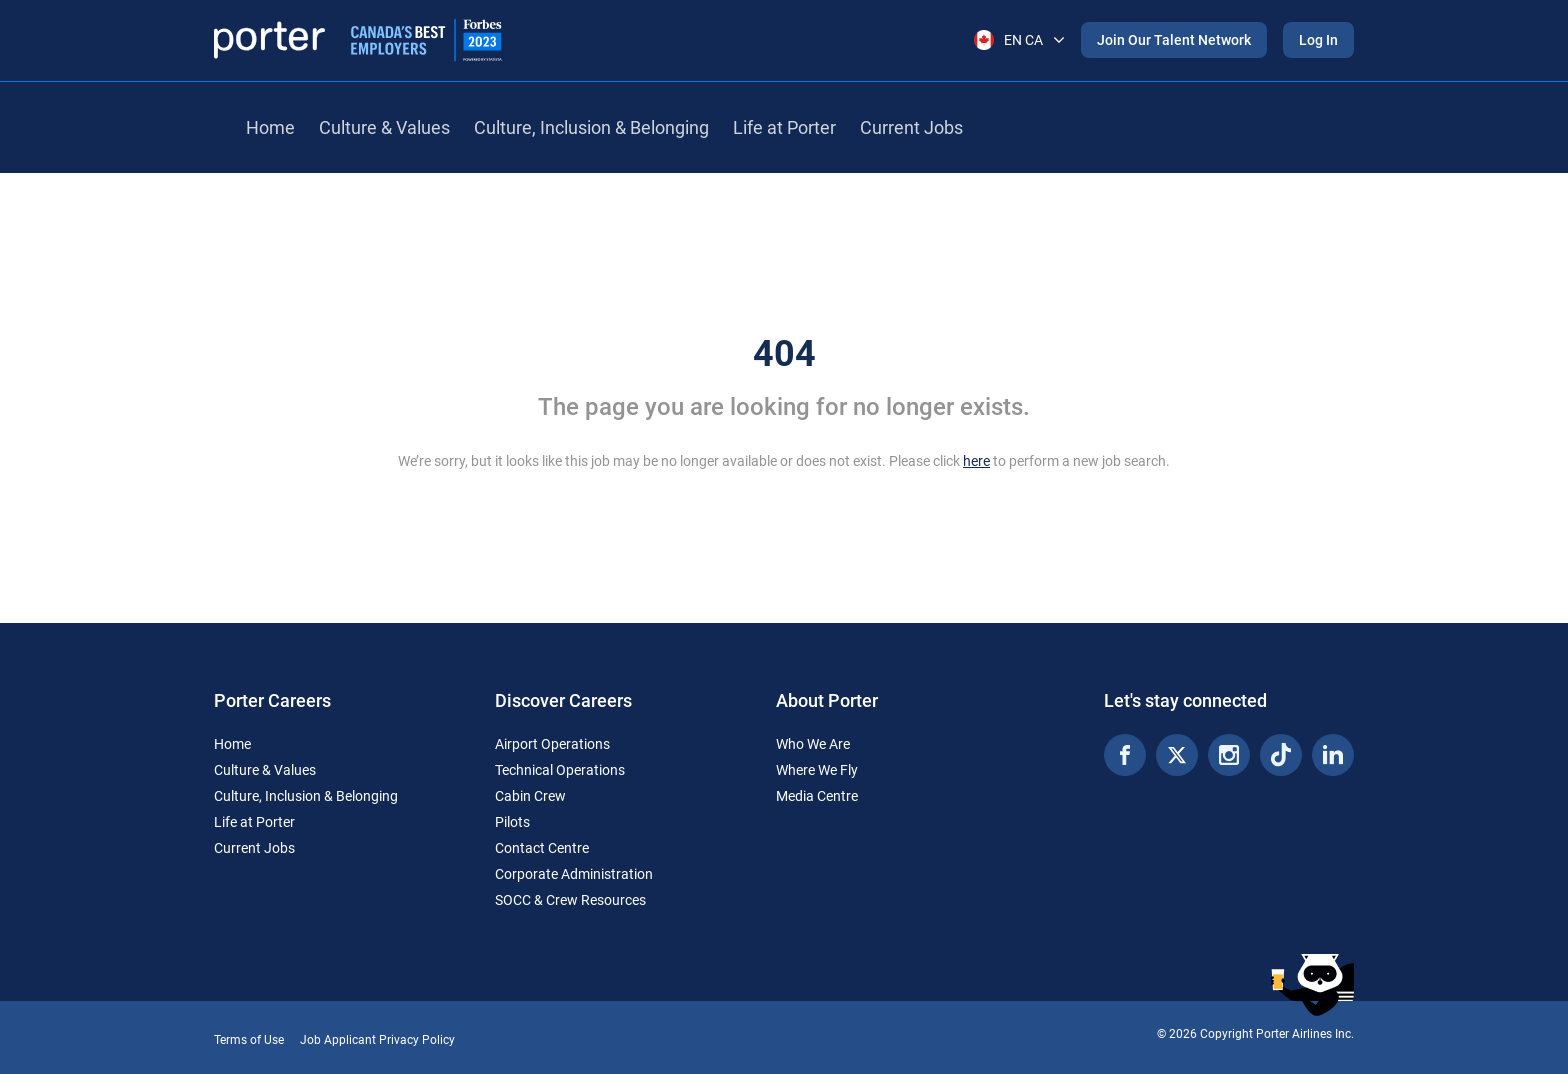 This screenshot has width=1568, height=1074. What do you see at coordinates (552, 744) in the screenshot?
I see `Airport Operations` at bounding box center [552, 744].